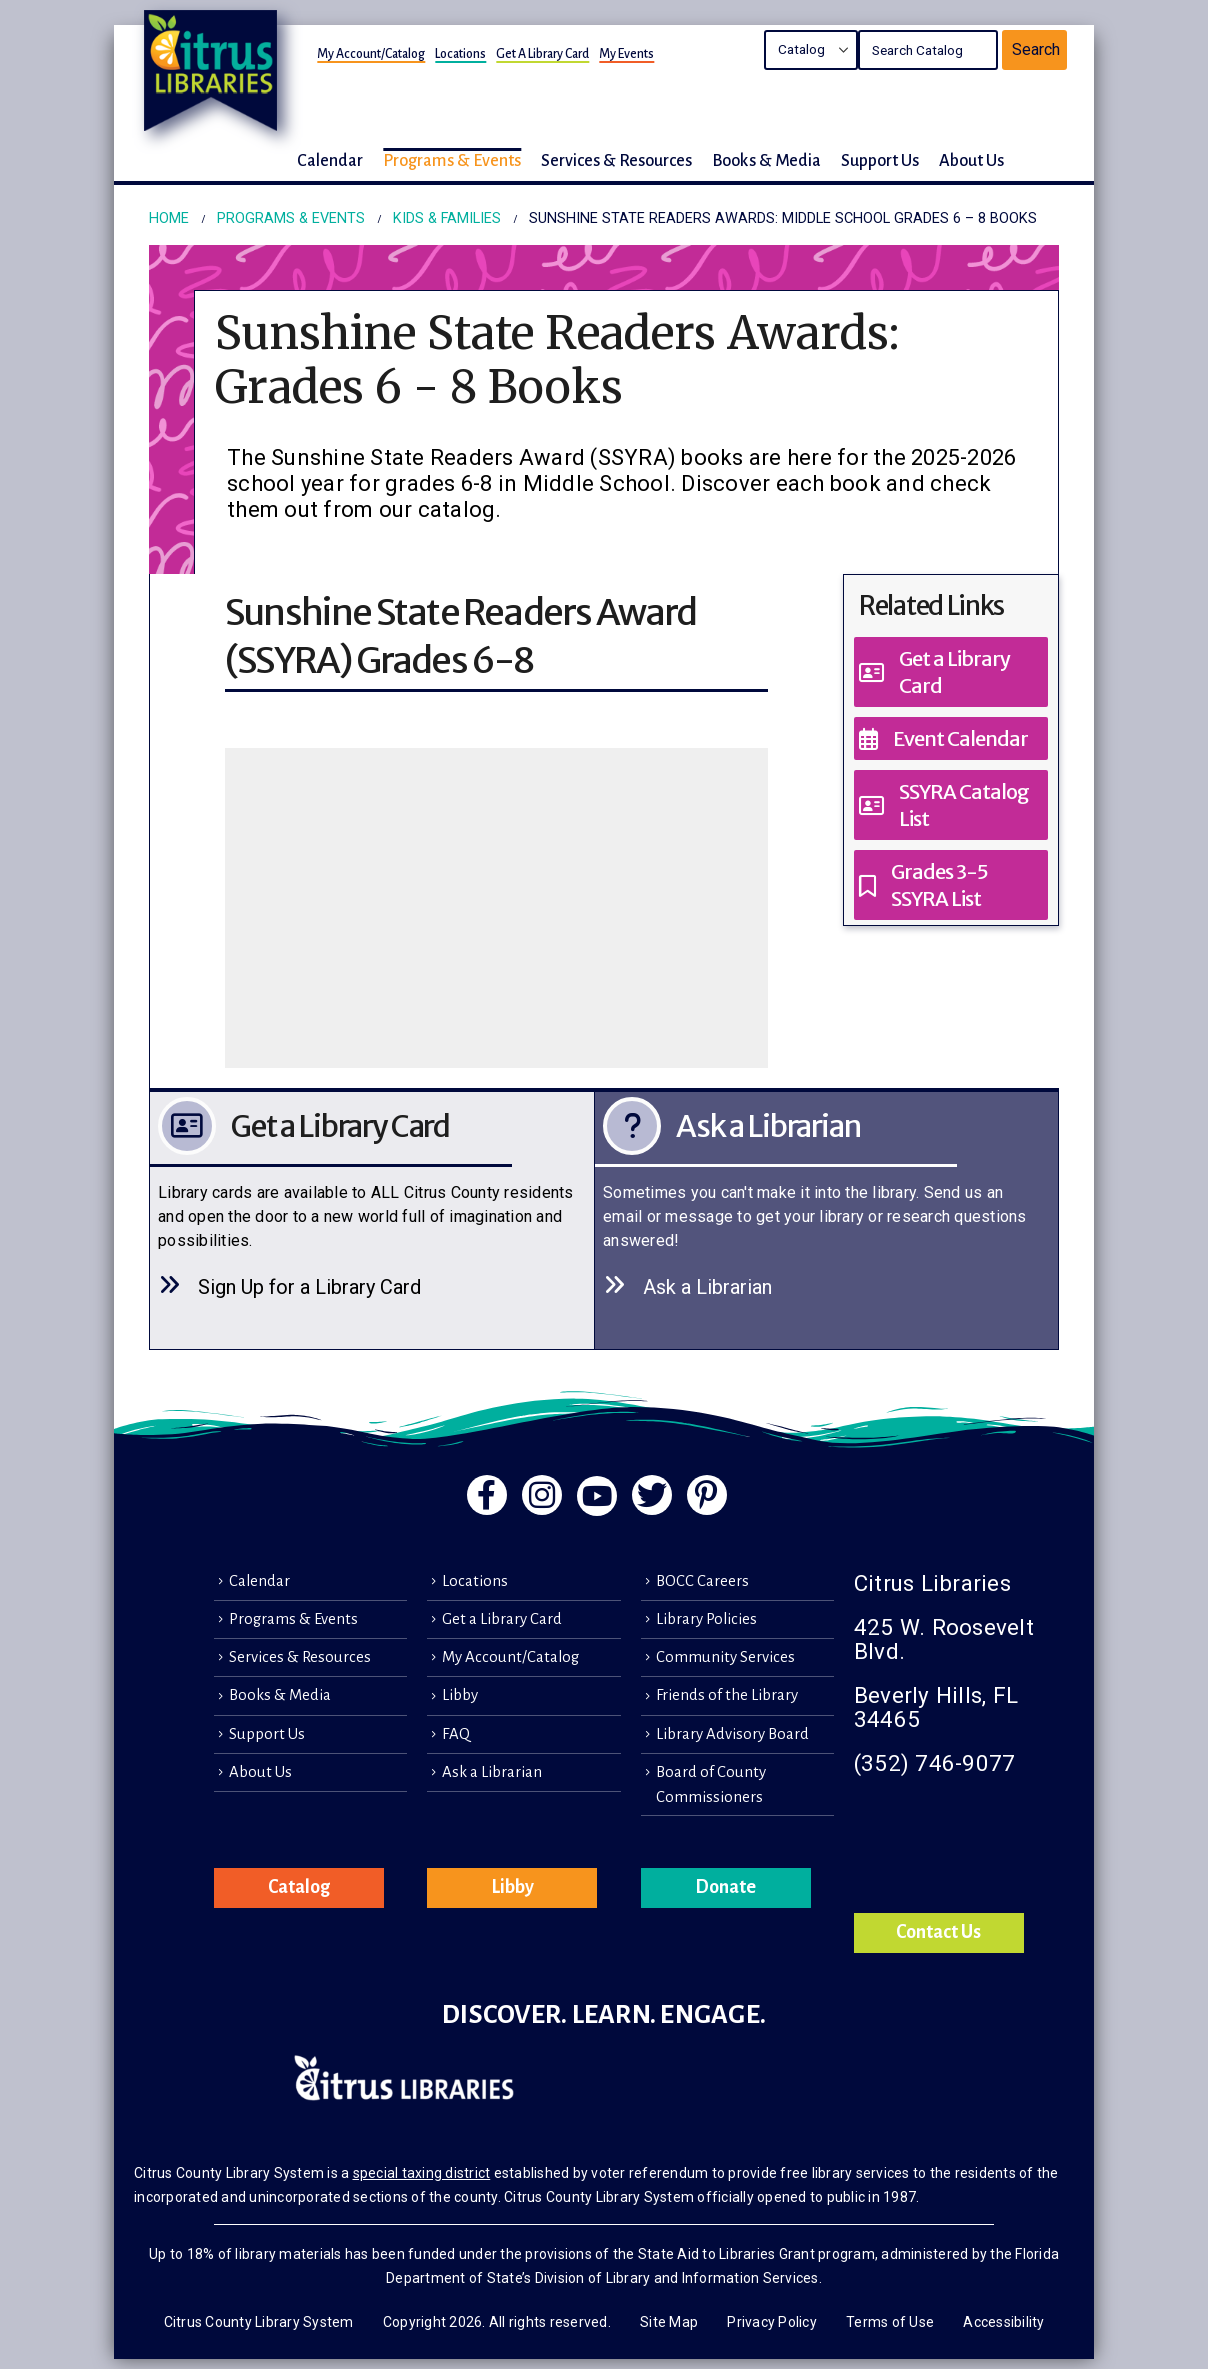 The width and height of the screenshot is (1208, 2369). What do you see at coordinates (732, 1734) in the screenshot?
I see `Library Advisory Board` at bounding box center [732, 1734].